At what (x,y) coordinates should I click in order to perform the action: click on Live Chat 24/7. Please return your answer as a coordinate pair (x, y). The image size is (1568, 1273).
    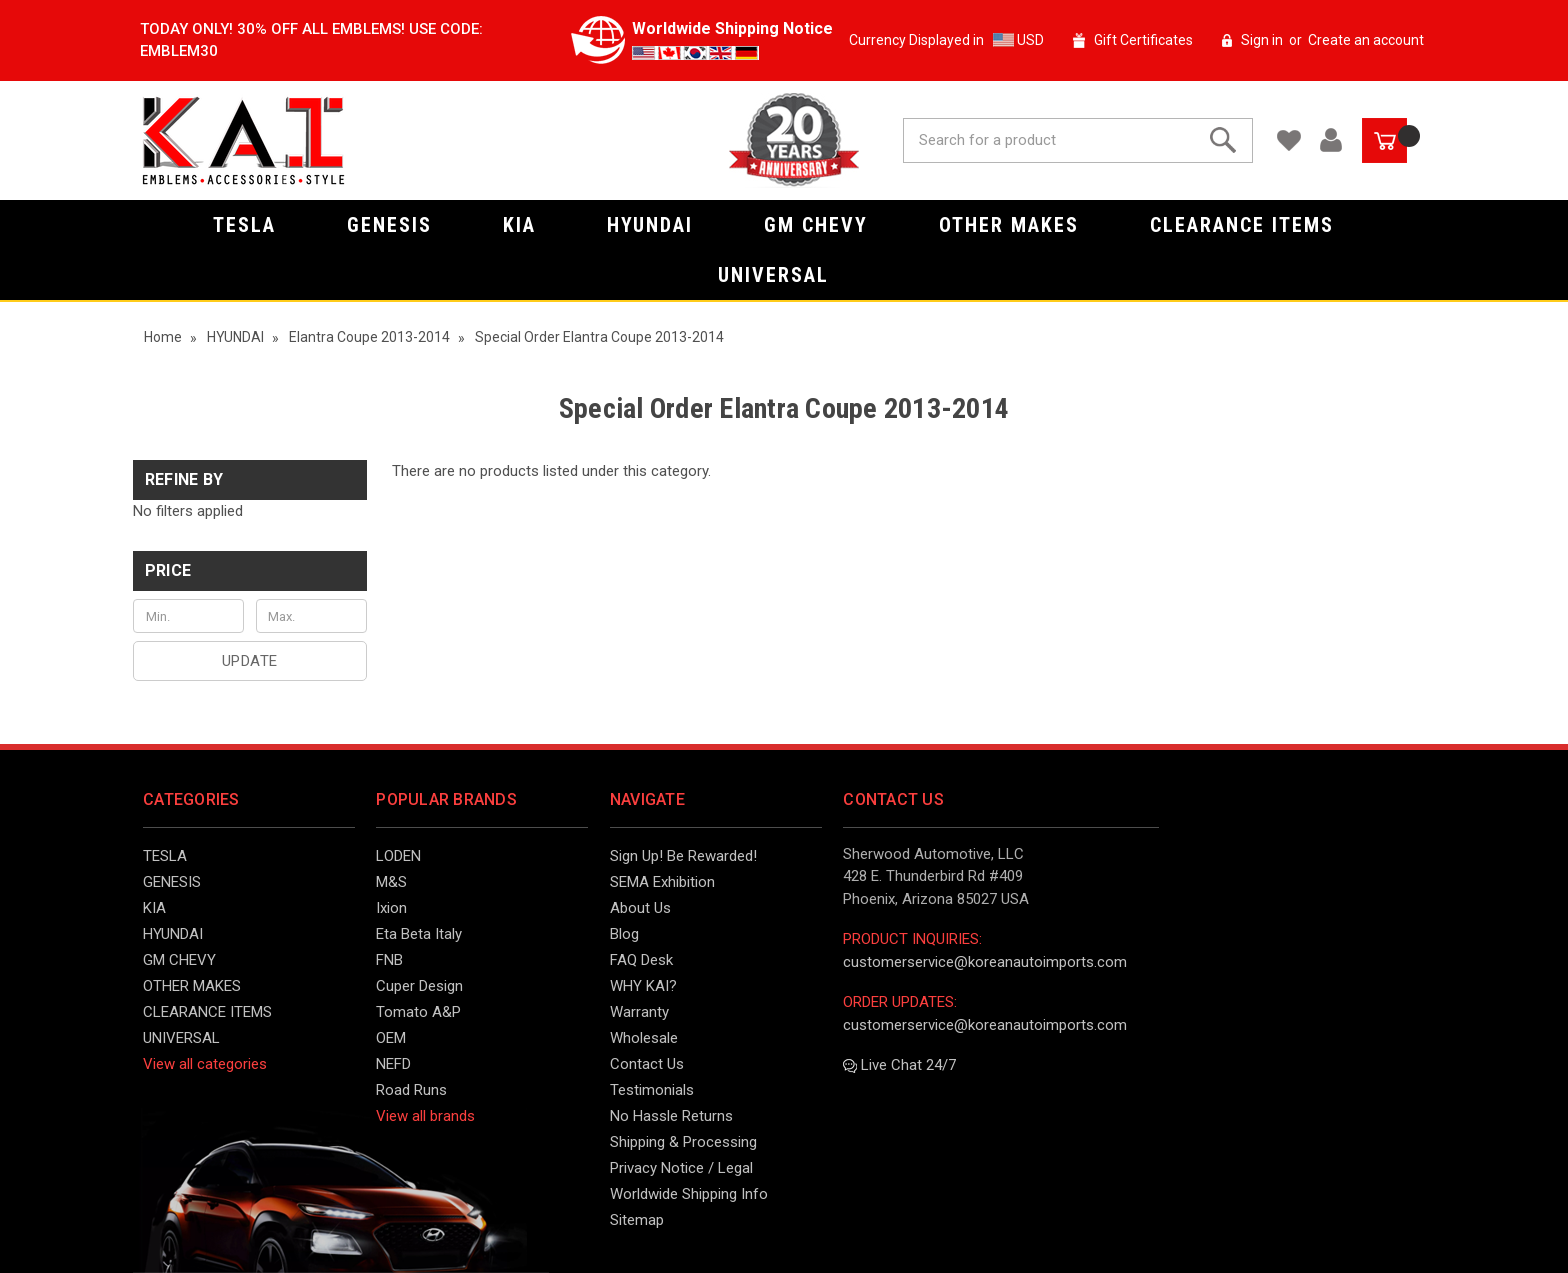
    Looking at the image, I should click on (899, 1065).